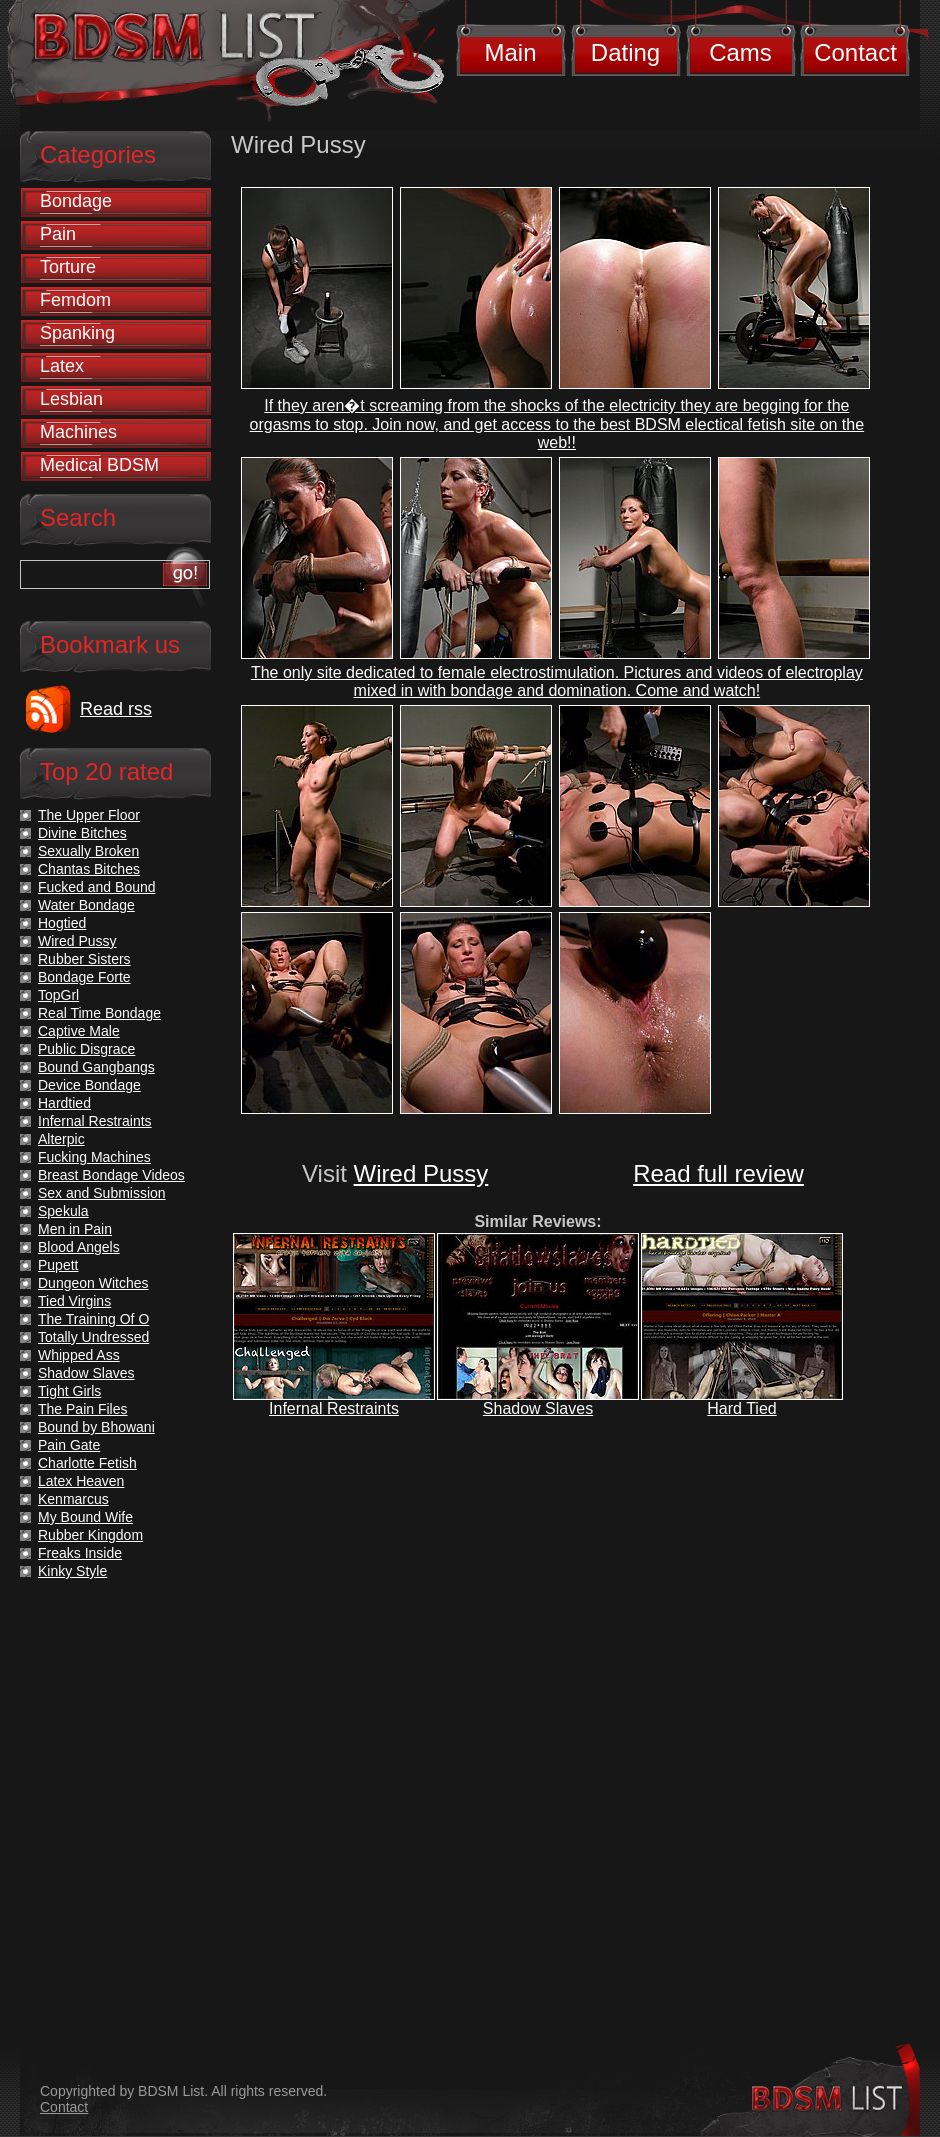 The image size is (940, 2137). I want to click on Contact, so click(855, 52).